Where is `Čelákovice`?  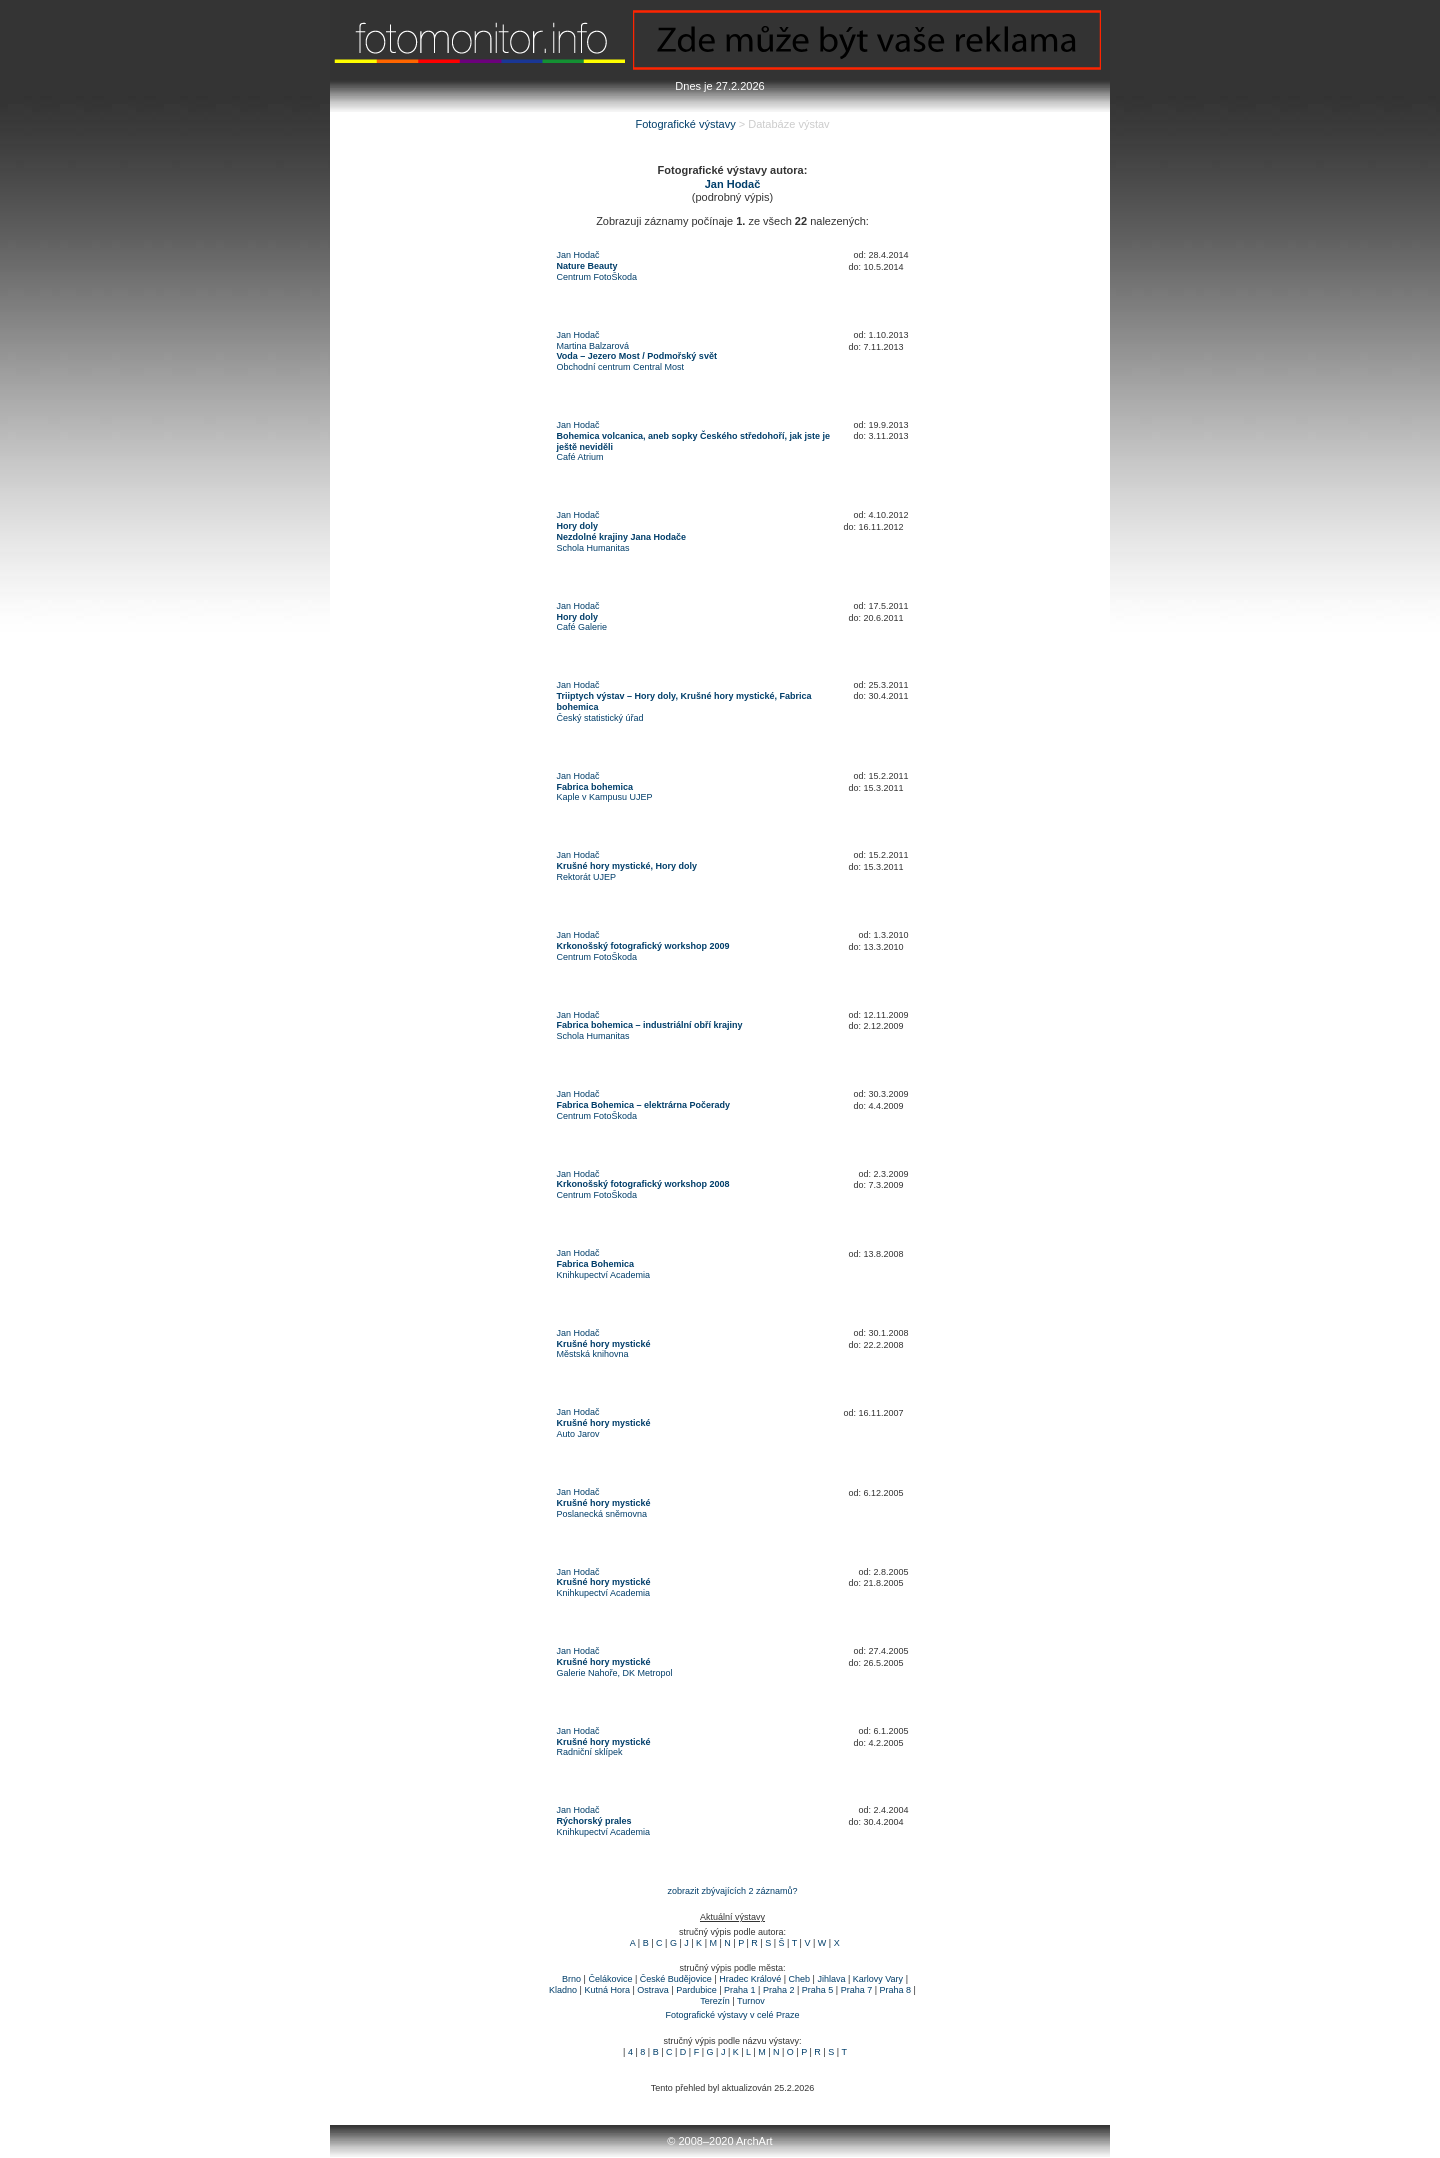 Čelákovice is located at coordinates (610, 1979).